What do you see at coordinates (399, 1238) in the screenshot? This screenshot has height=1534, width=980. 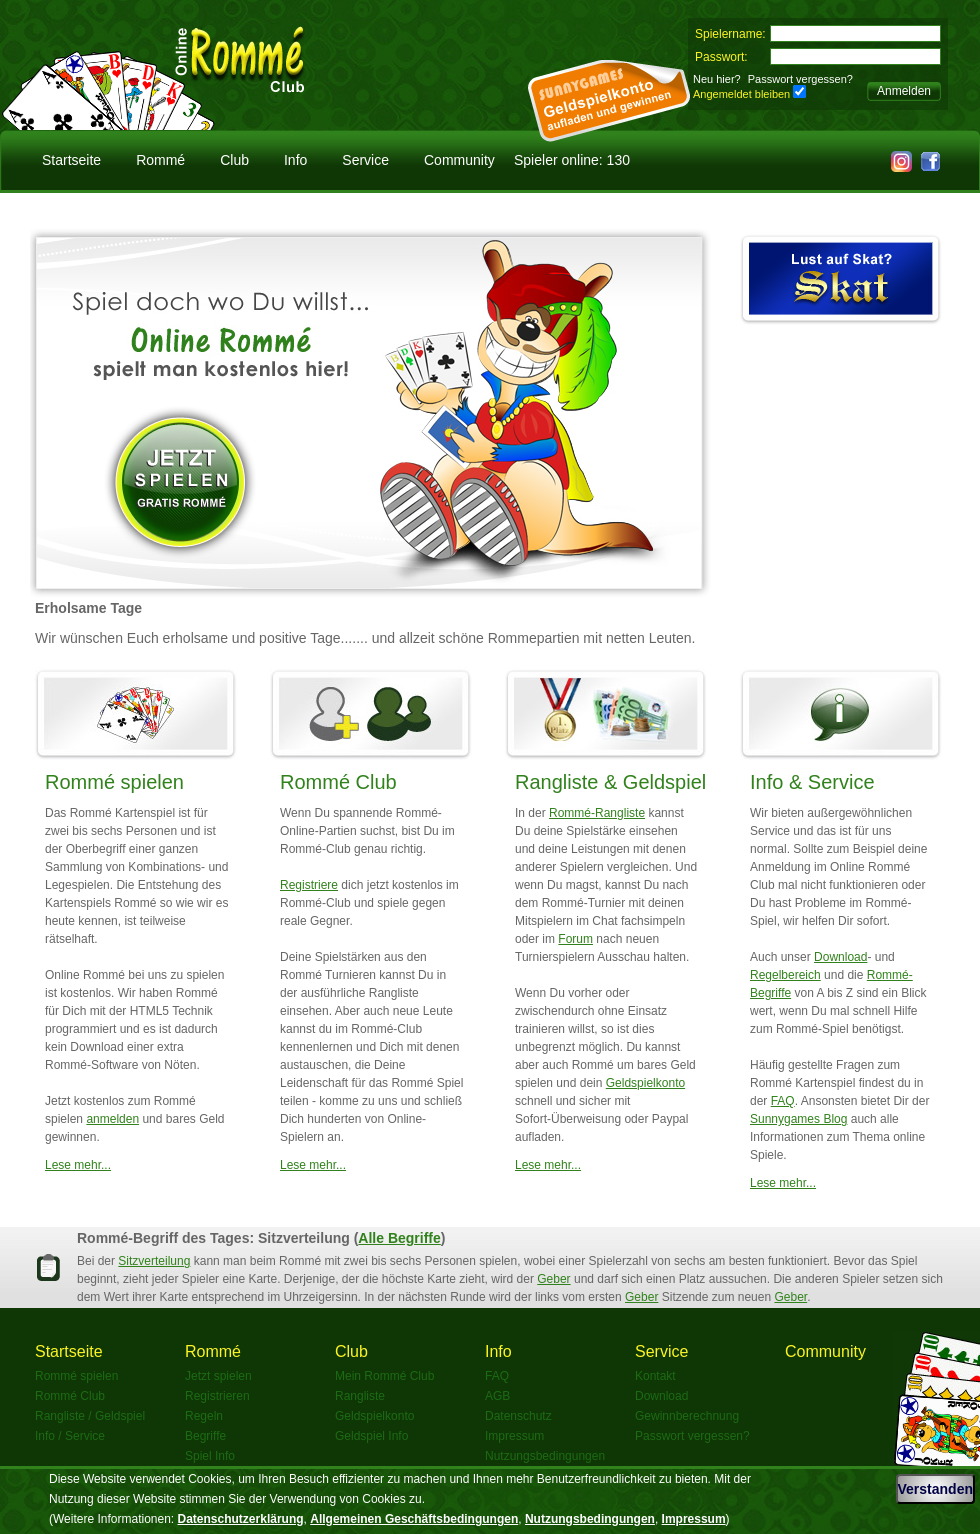 I see `Alle Begriffe` at bounding box center [399, 1238].